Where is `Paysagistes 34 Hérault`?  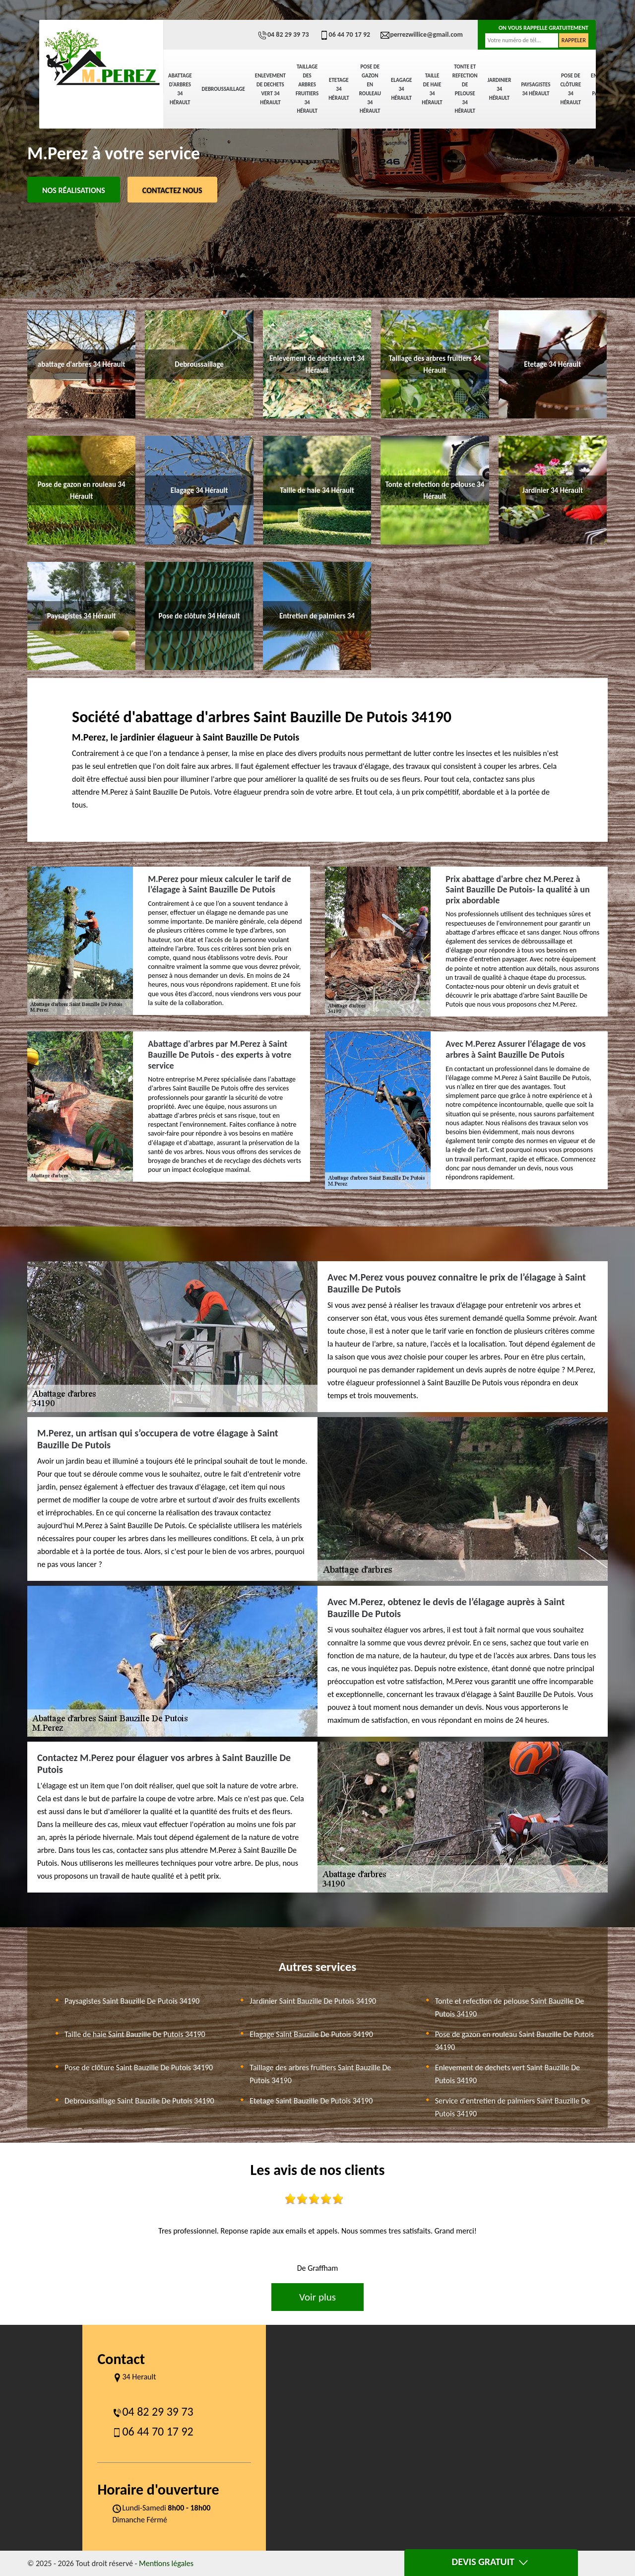
Paysagistes 34 Hérault is located at coordinates (535, 89).